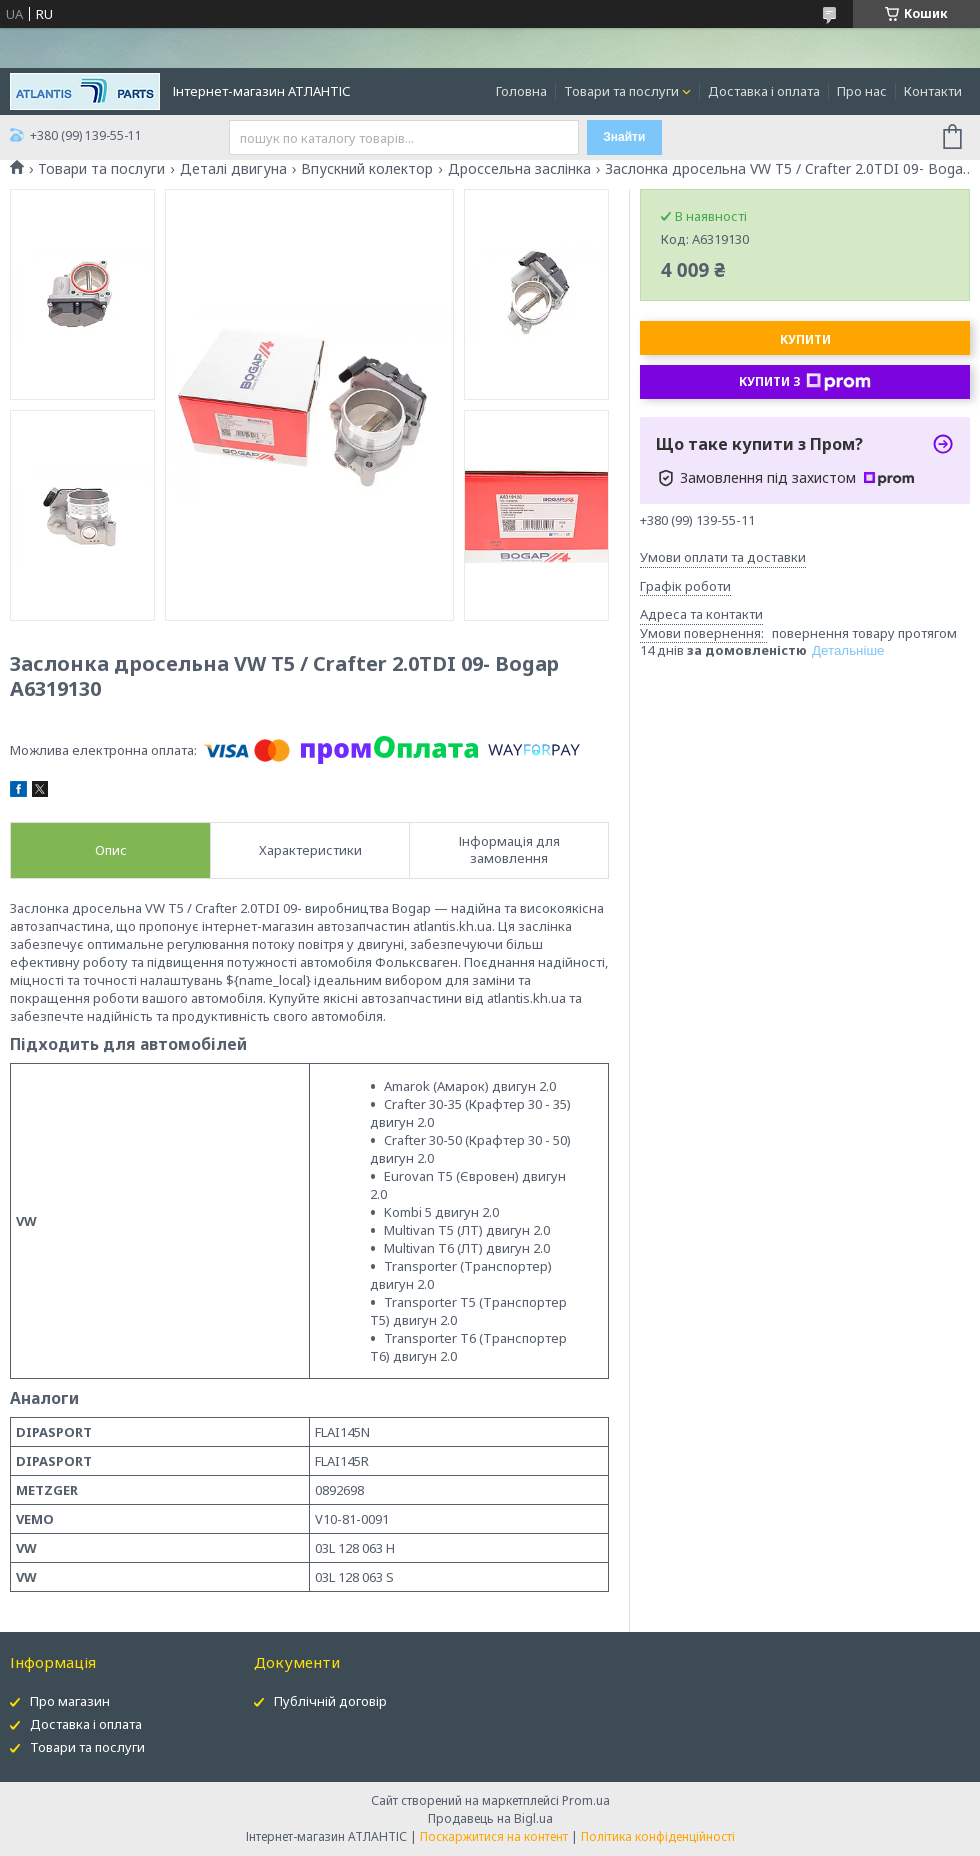 This screenshot has height=1856, width=980. I want to click on Prom.ua, so click(586, 1800).